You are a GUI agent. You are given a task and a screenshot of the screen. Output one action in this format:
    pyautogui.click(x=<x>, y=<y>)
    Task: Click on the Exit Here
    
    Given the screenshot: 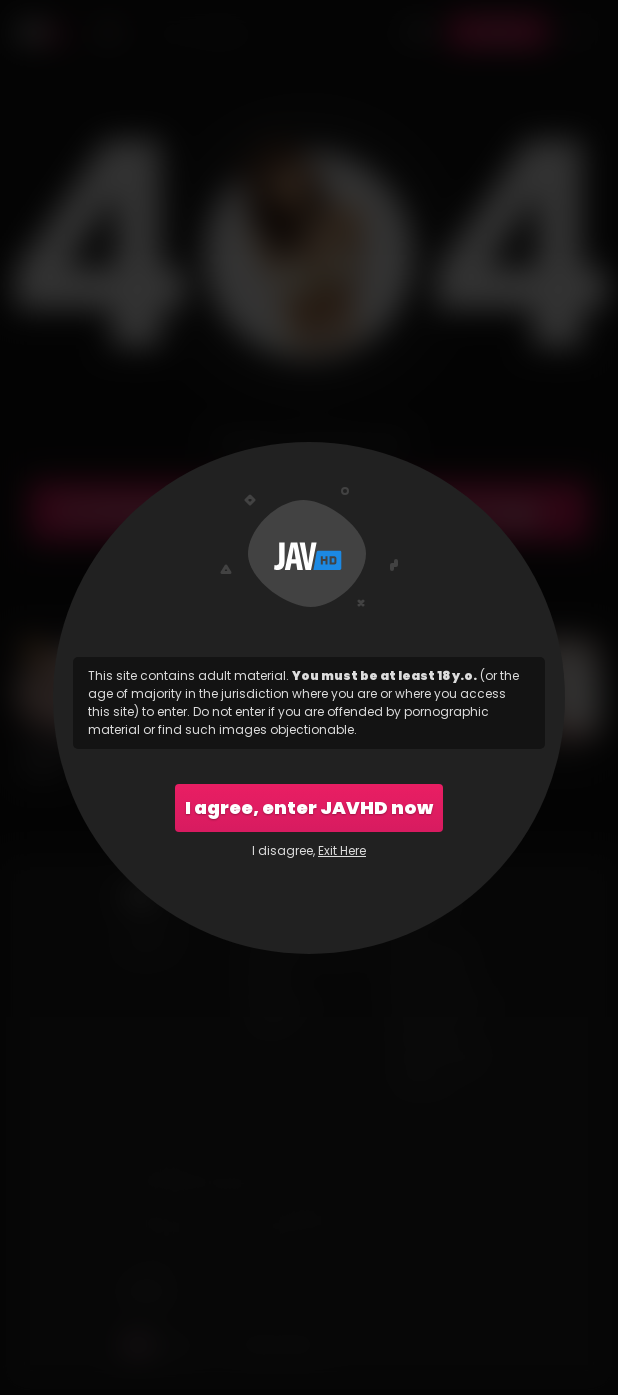 What is the action you would take?
    pyautogui.click(x=342, y=850)
    